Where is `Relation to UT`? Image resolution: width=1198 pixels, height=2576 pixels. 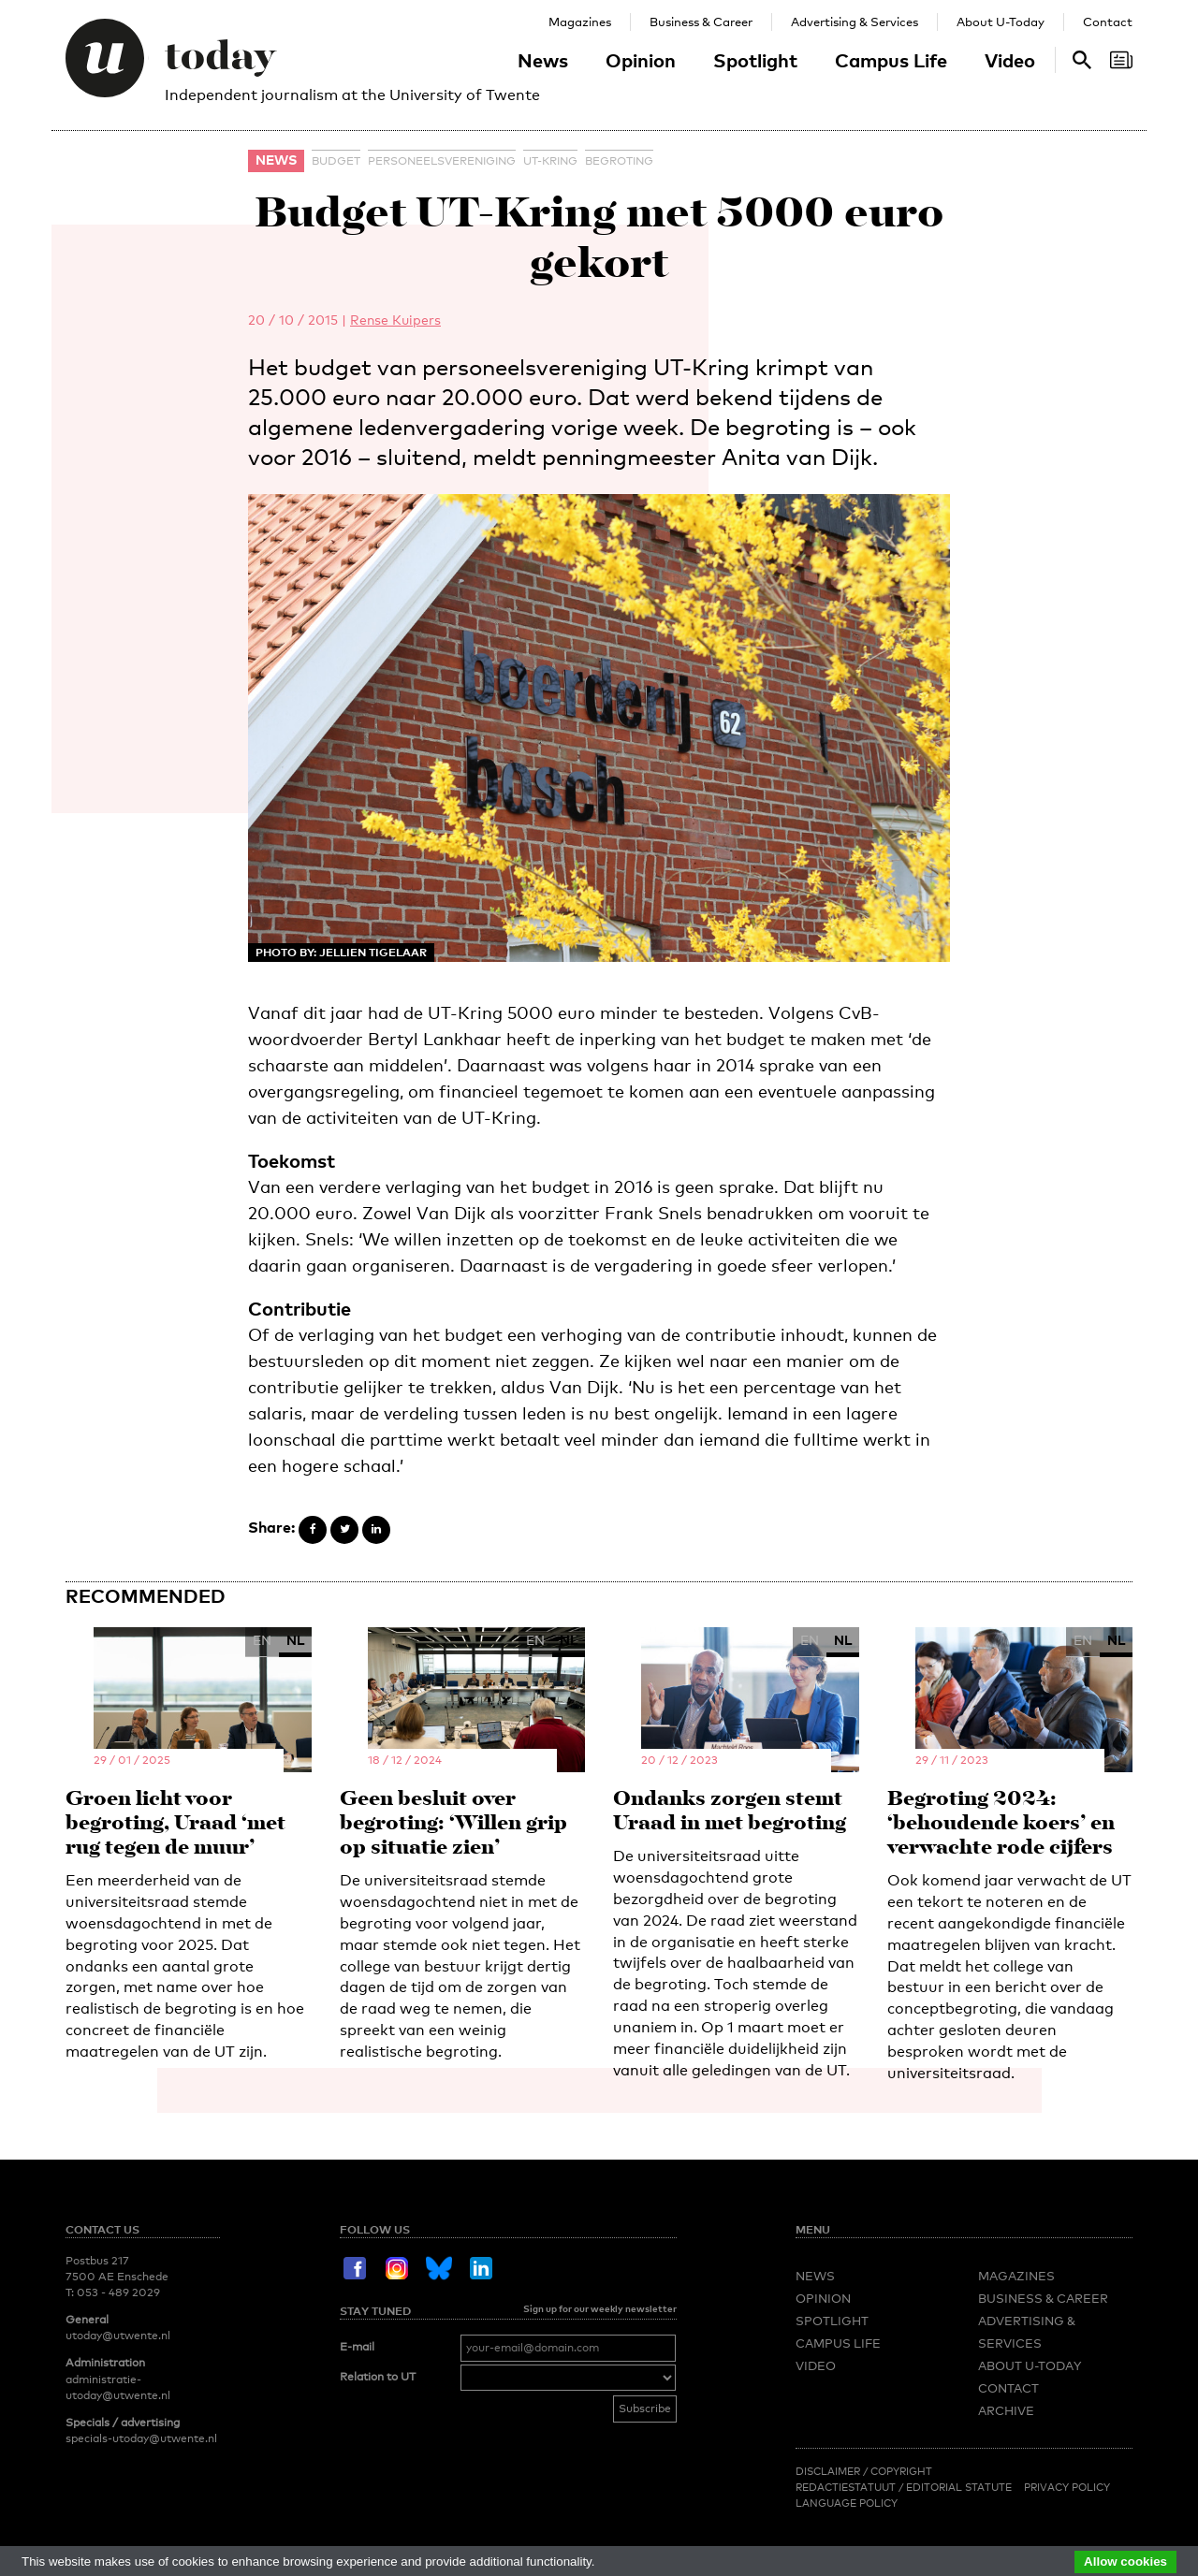 Relation to UT is located at coordinates (378, 2376).